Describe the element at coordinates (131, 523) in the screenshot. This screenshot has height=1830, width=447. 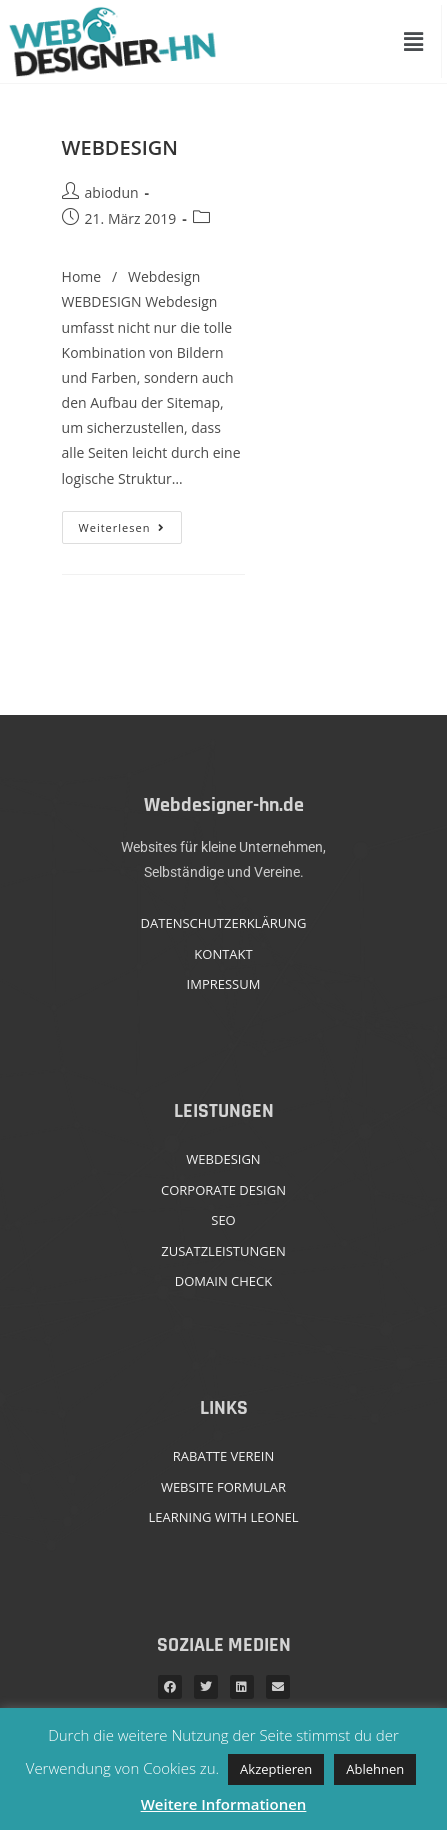
I see `Weiterlesen` at that location.